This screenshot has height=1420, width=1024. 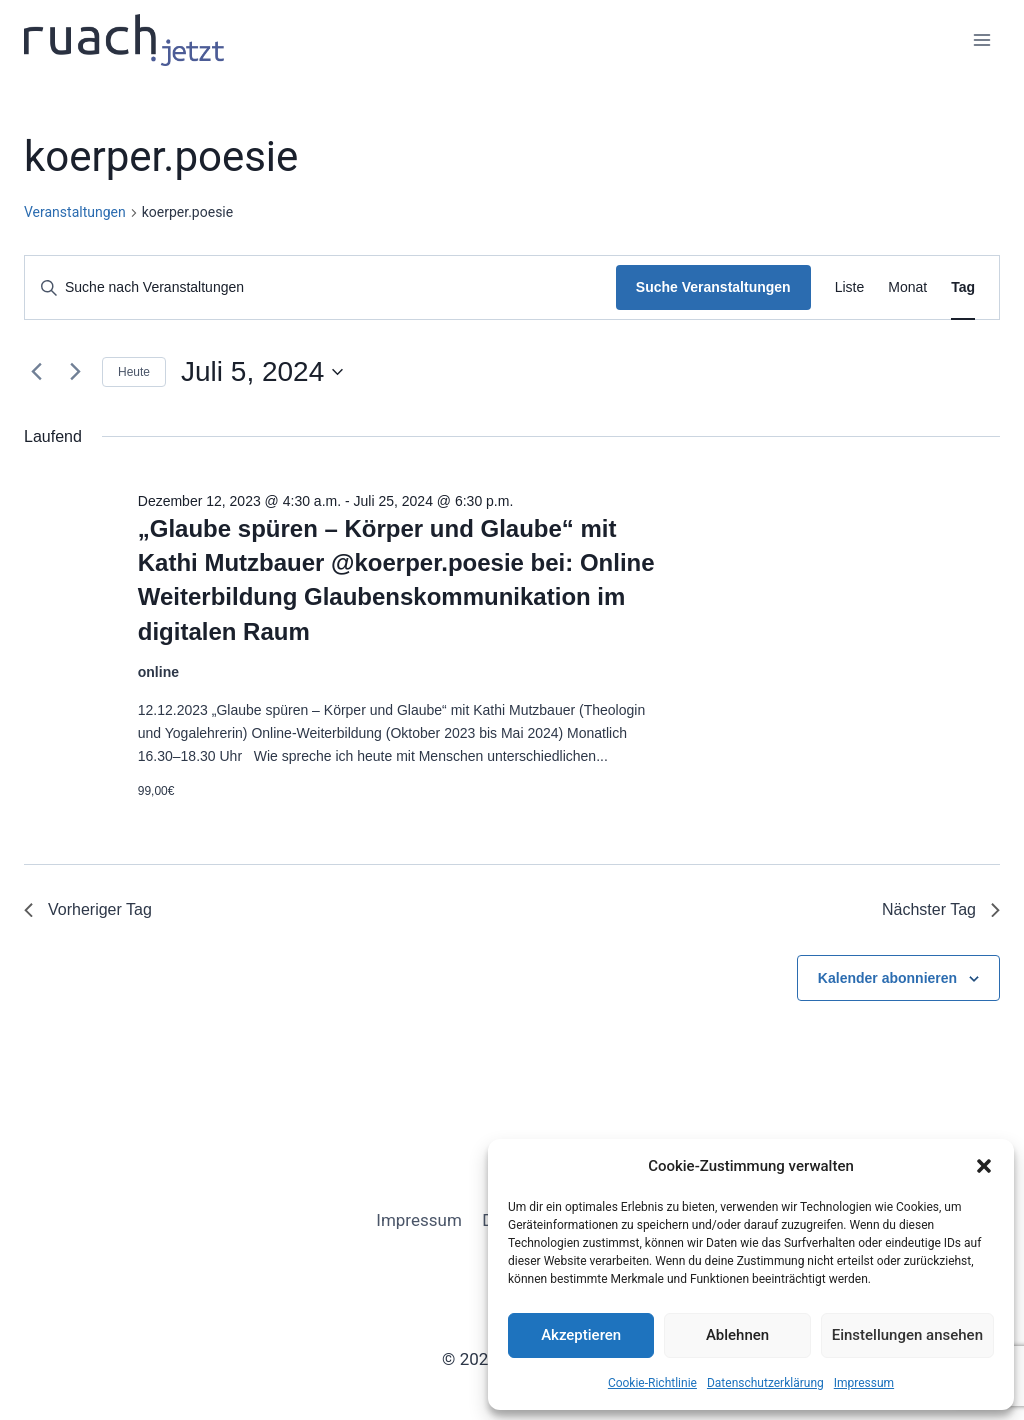 What do you see at coordinates (981, 39) in the screenshot?
I see `[Menü öffnen]` at bounding box center [981, 39].